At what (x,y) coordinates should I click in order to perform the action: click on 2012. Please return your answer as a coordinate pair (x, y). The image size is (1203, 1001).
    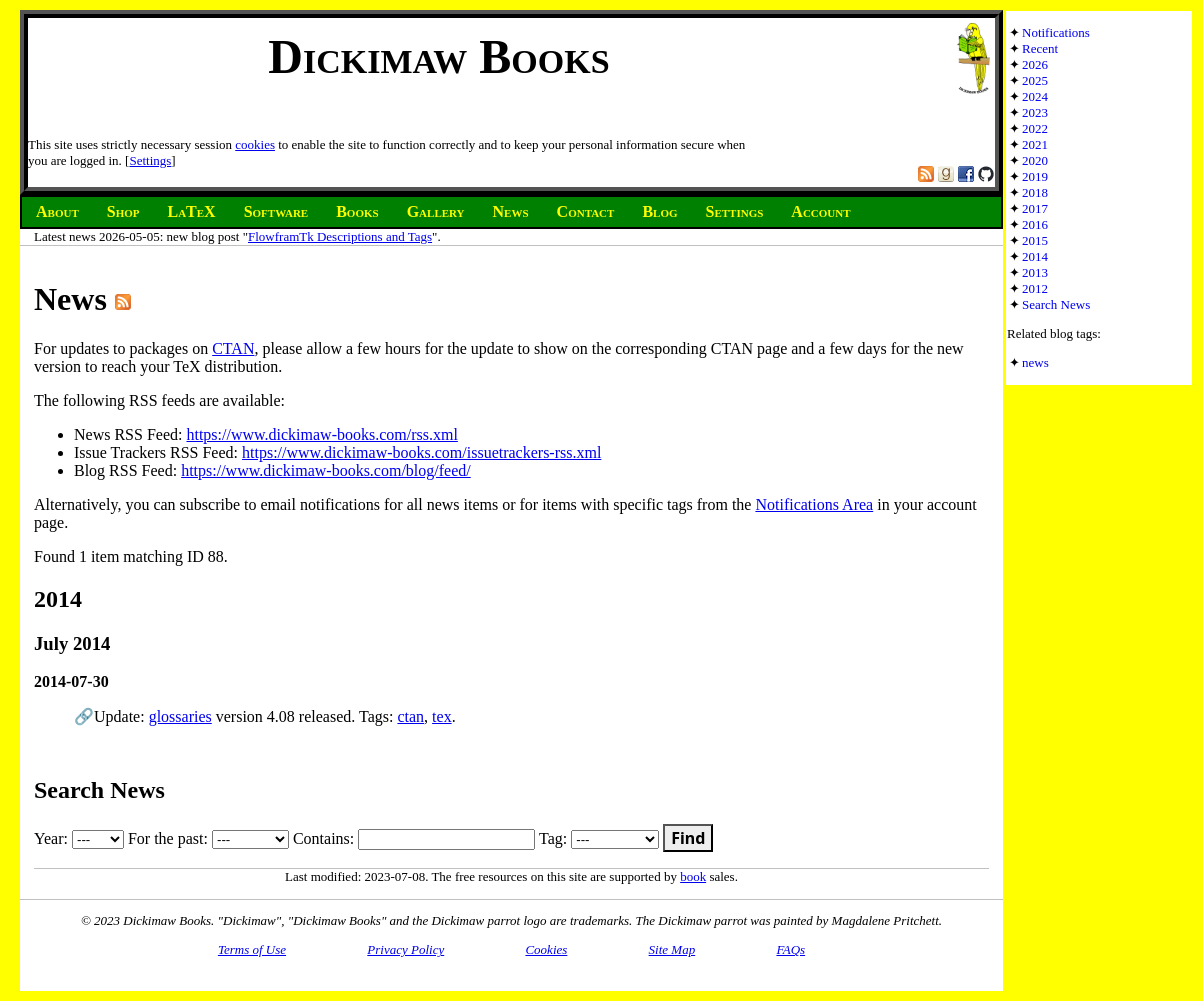
    Looking at the image, I should click on (1035, 288).